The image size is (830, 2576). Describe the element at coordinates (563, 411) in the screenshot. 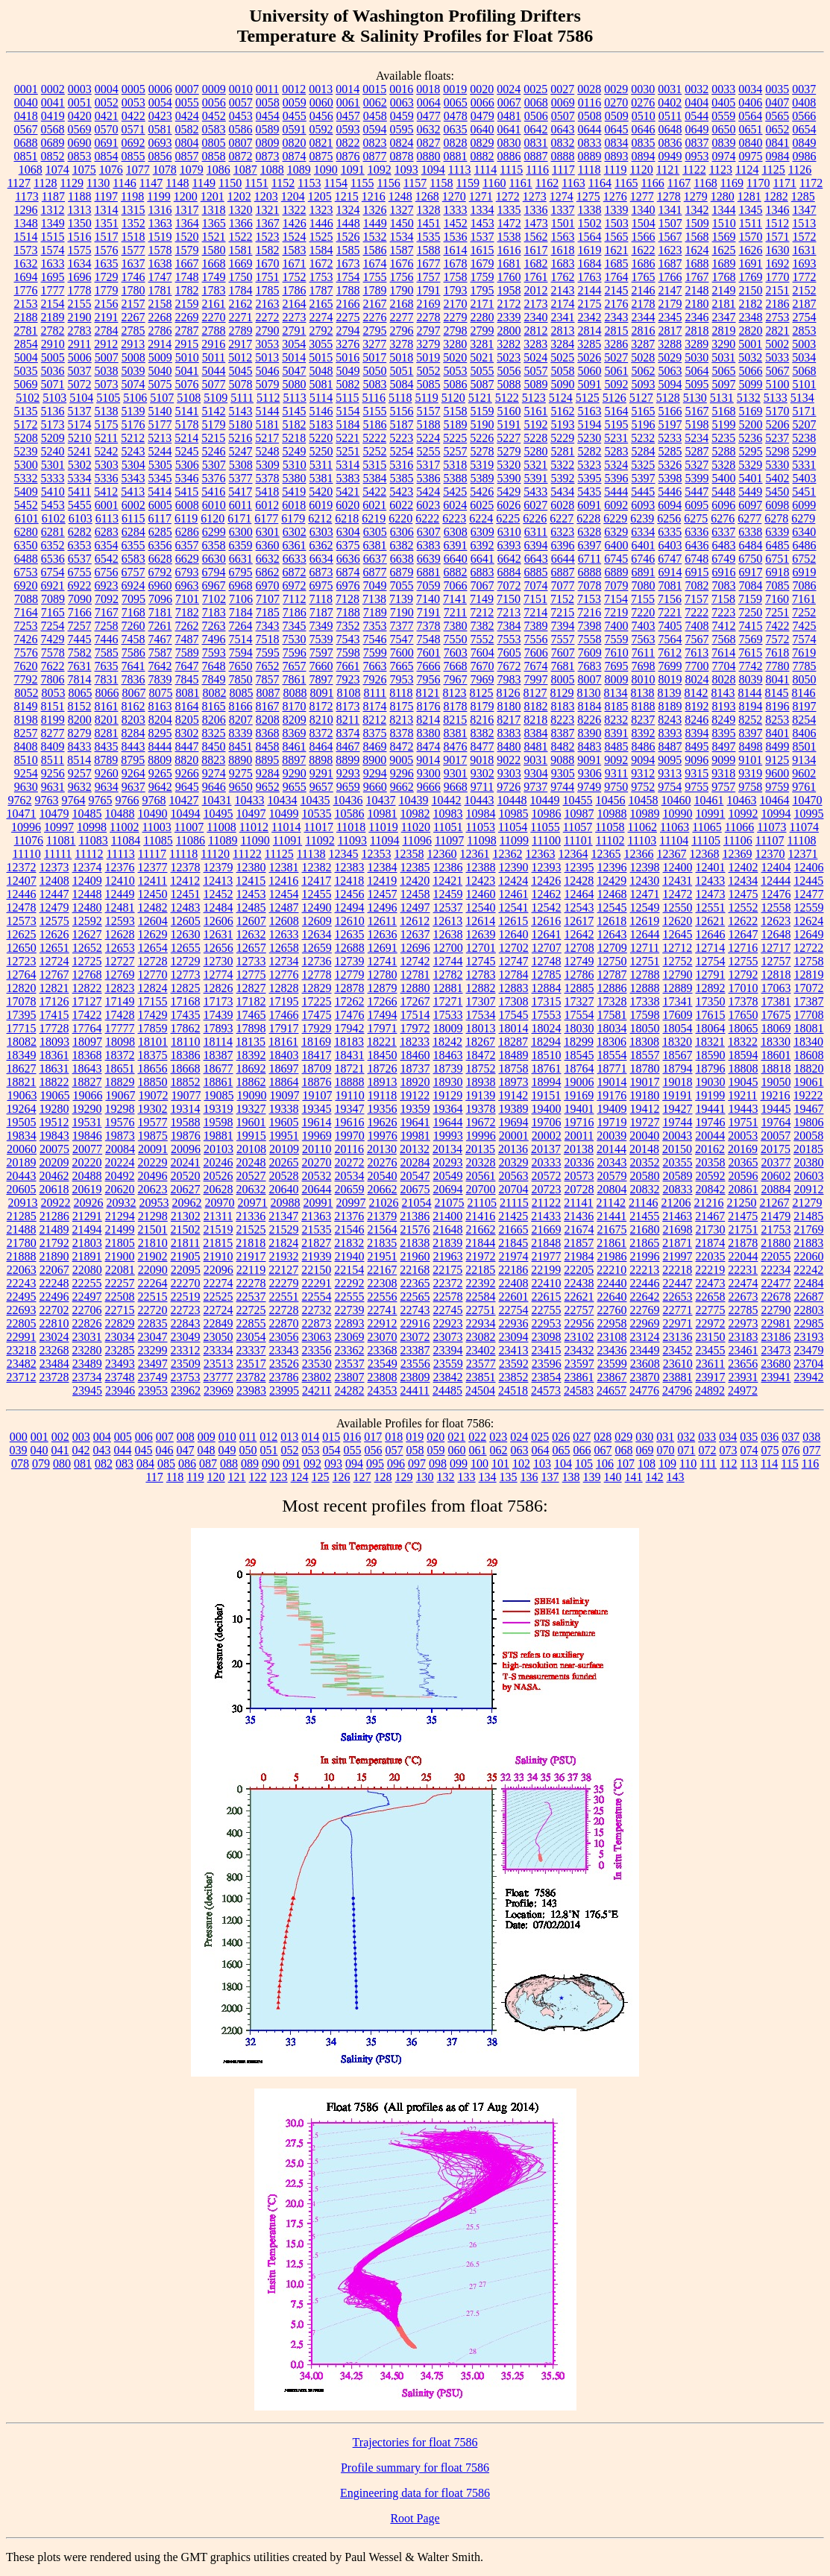

I see `5162` at that location.